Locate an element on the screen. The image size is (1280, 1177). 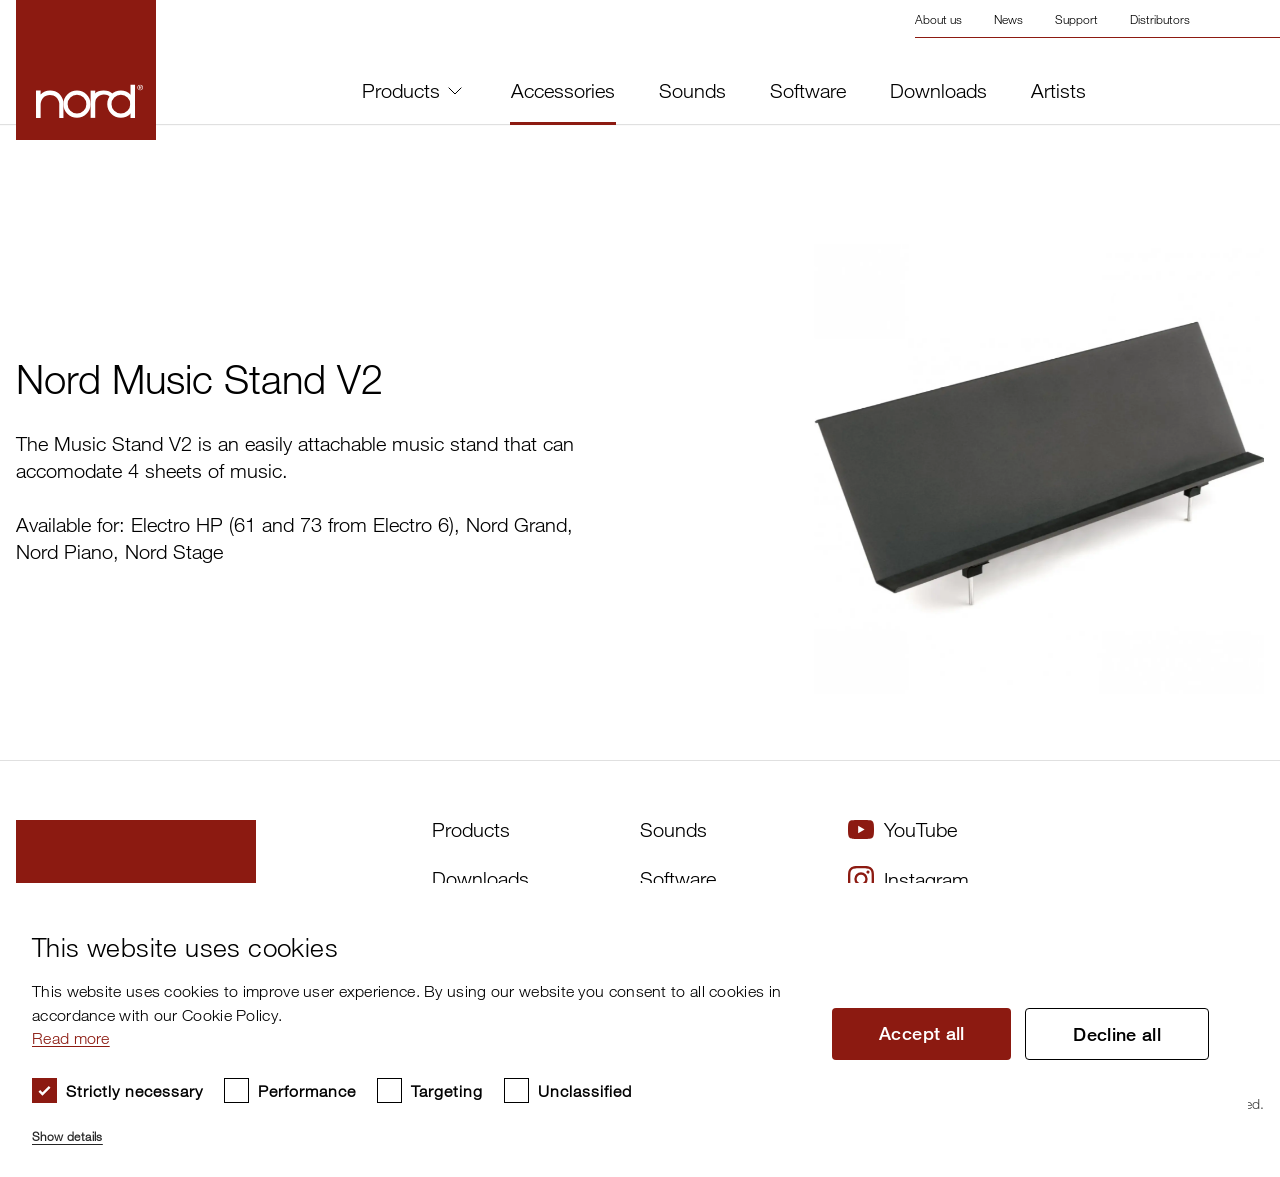
Accept all [button] is located at coordinates (922, 1033).